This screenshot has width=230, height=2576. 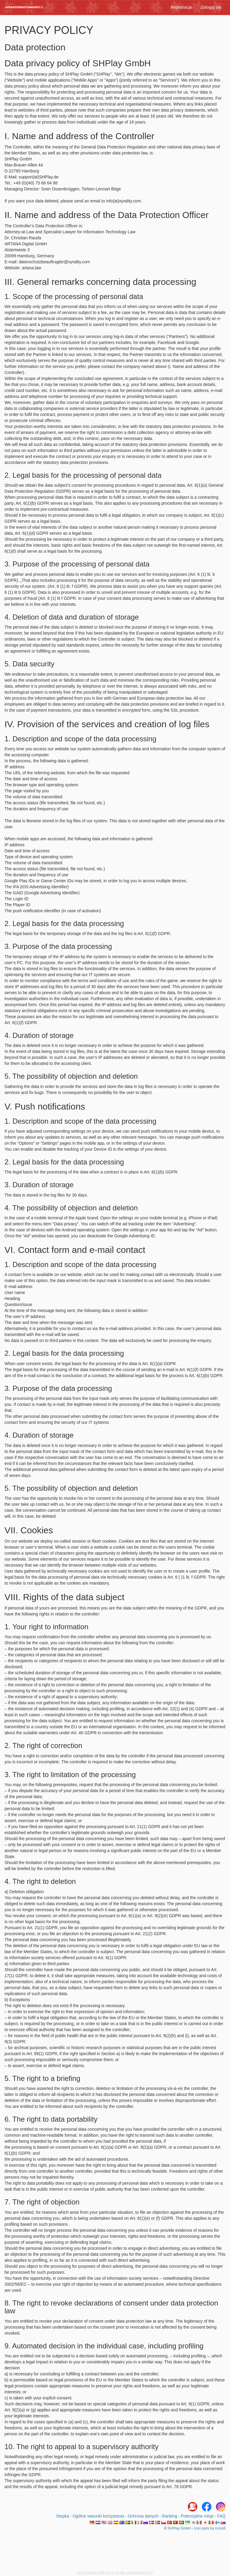 What do you see at coordinates (181, 7) in the screenshot?
I see `Rejestracja` at bounding box center [181, 7].